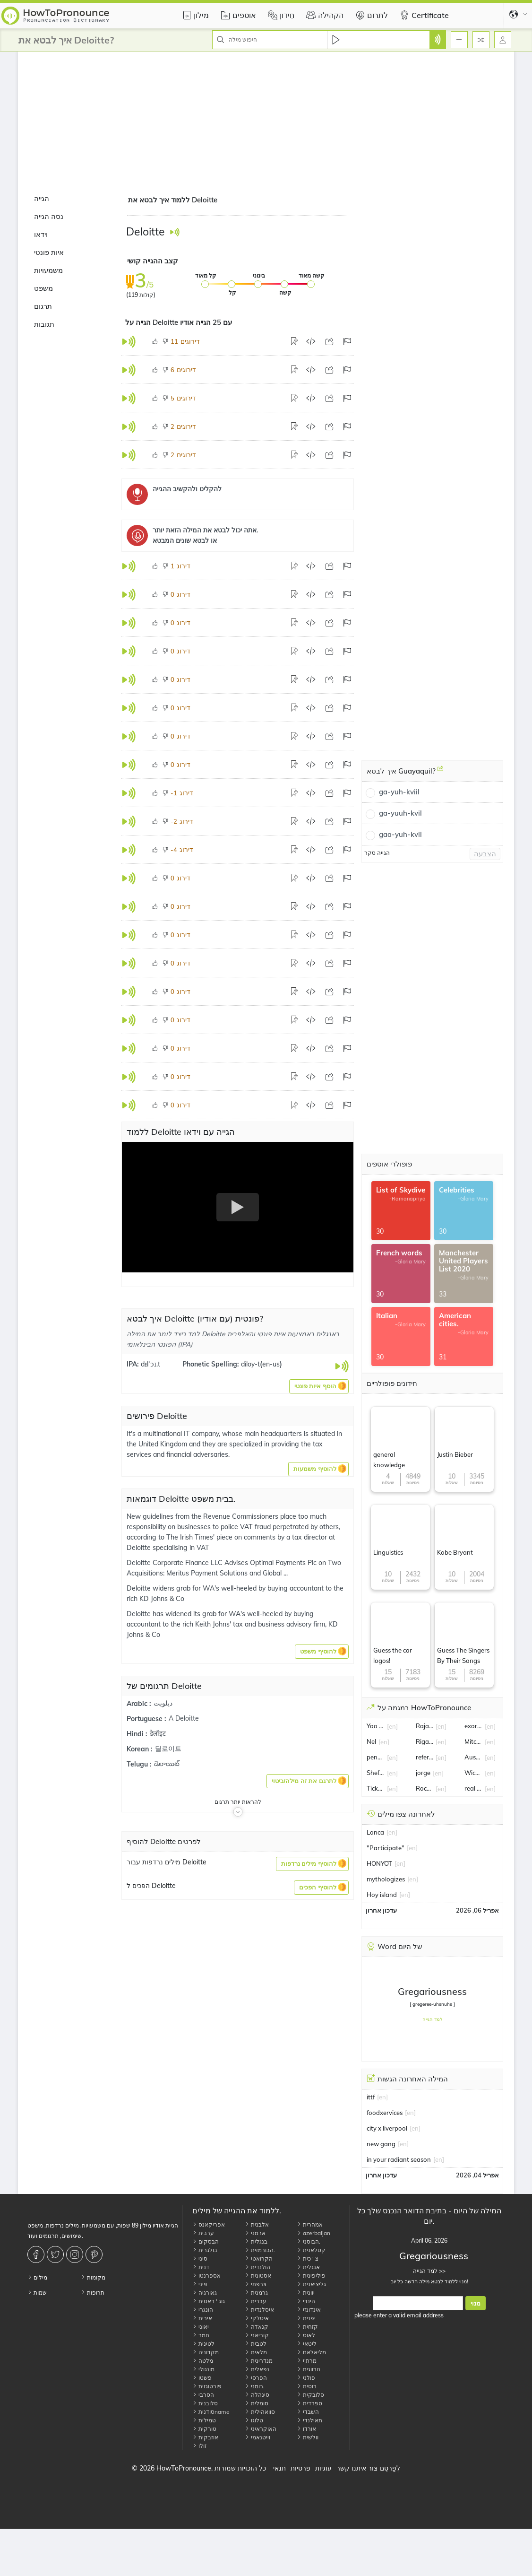 The width and height of the screenshot is (532, 2576). I want to click on קנאדה, so click(256, 2326).